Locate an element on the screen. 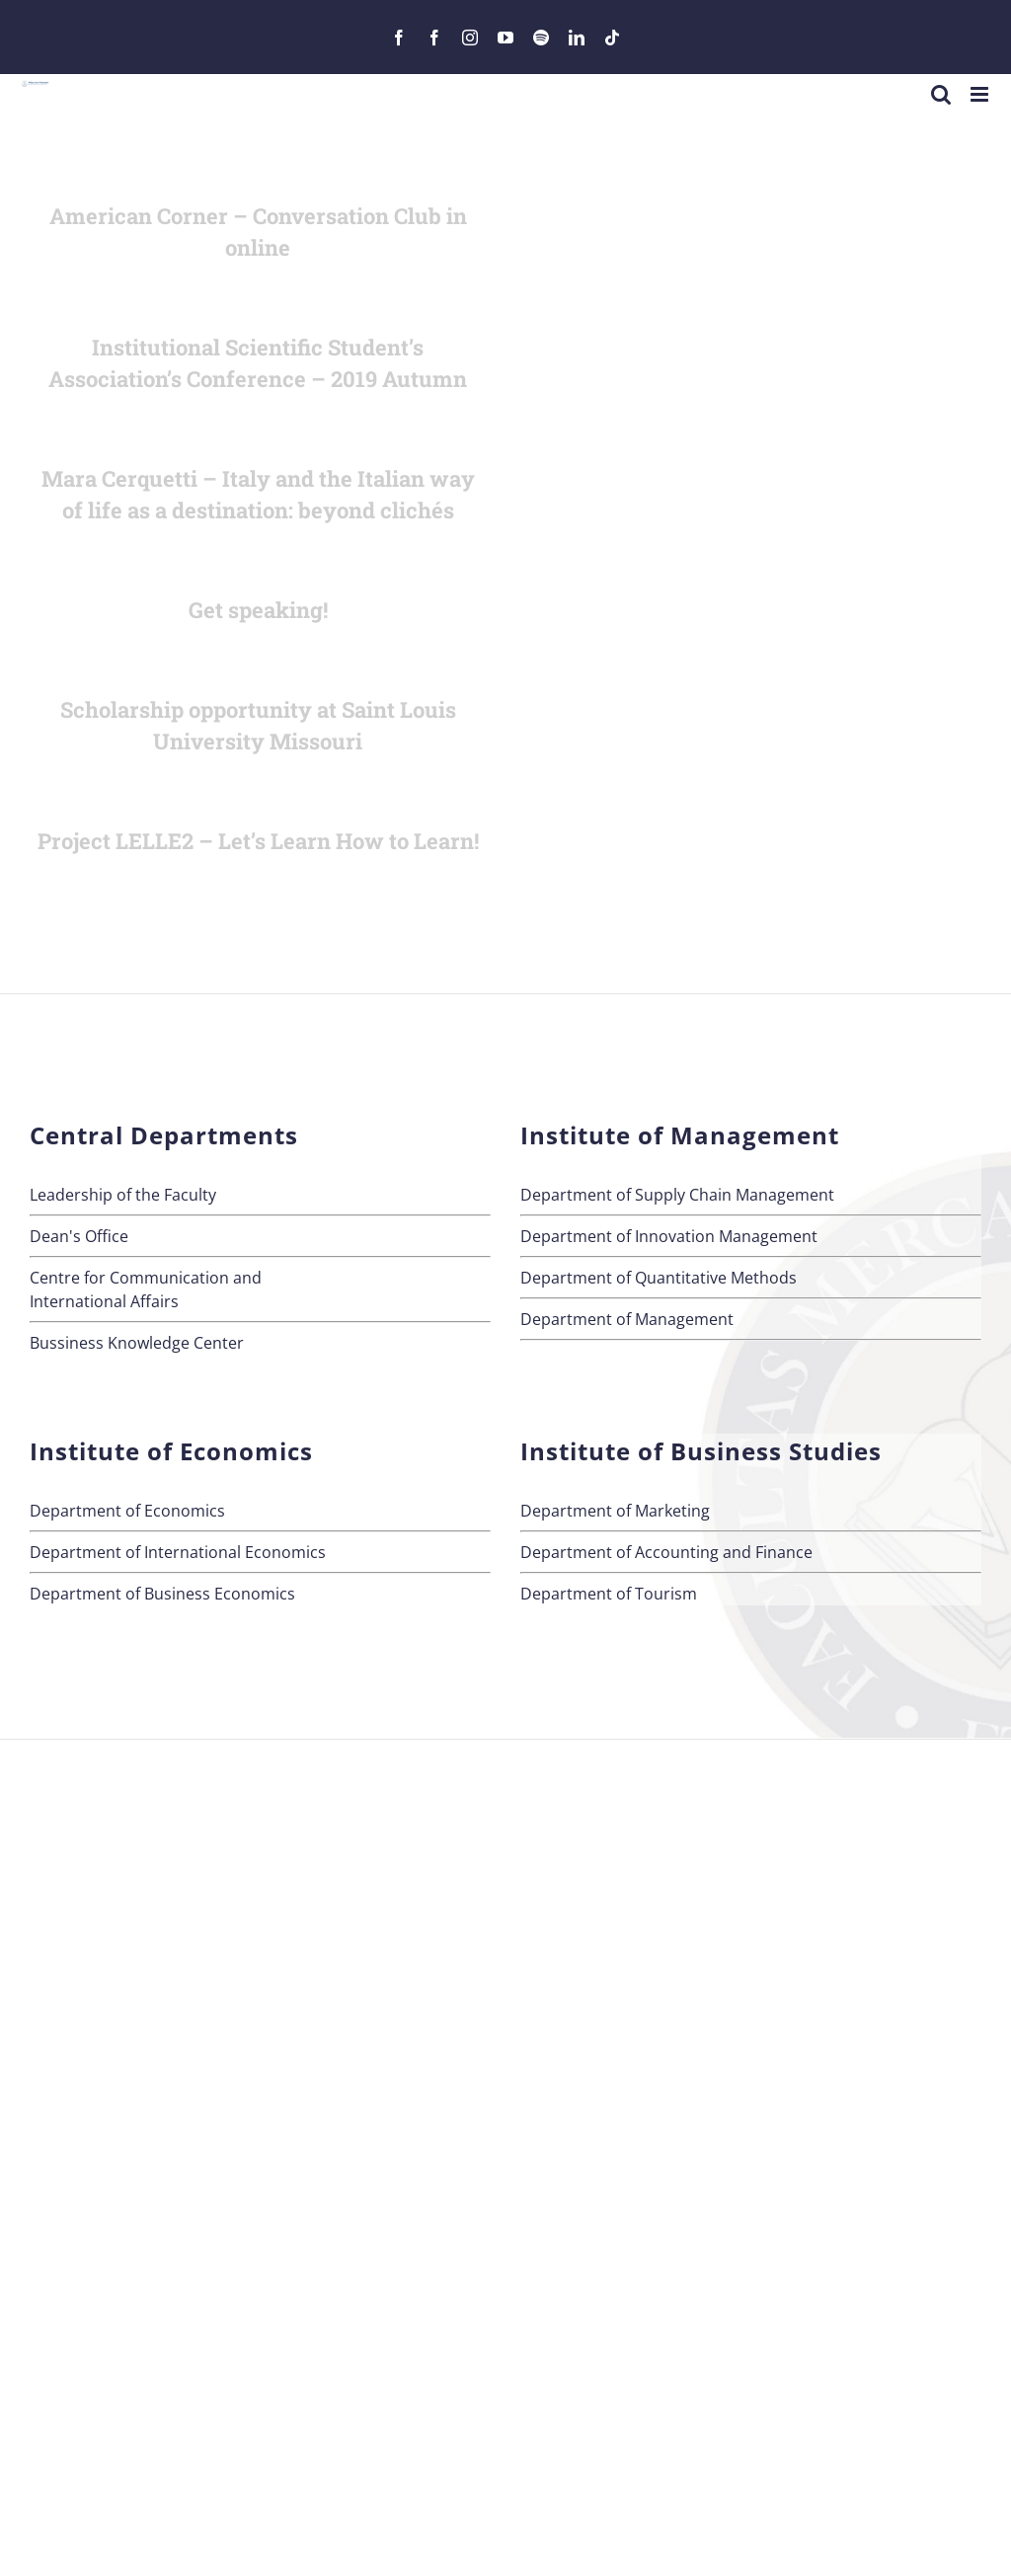 This screenshot has height=2576, width=1011. [Toggle mobile menu] is located at coordinates (981, 94).